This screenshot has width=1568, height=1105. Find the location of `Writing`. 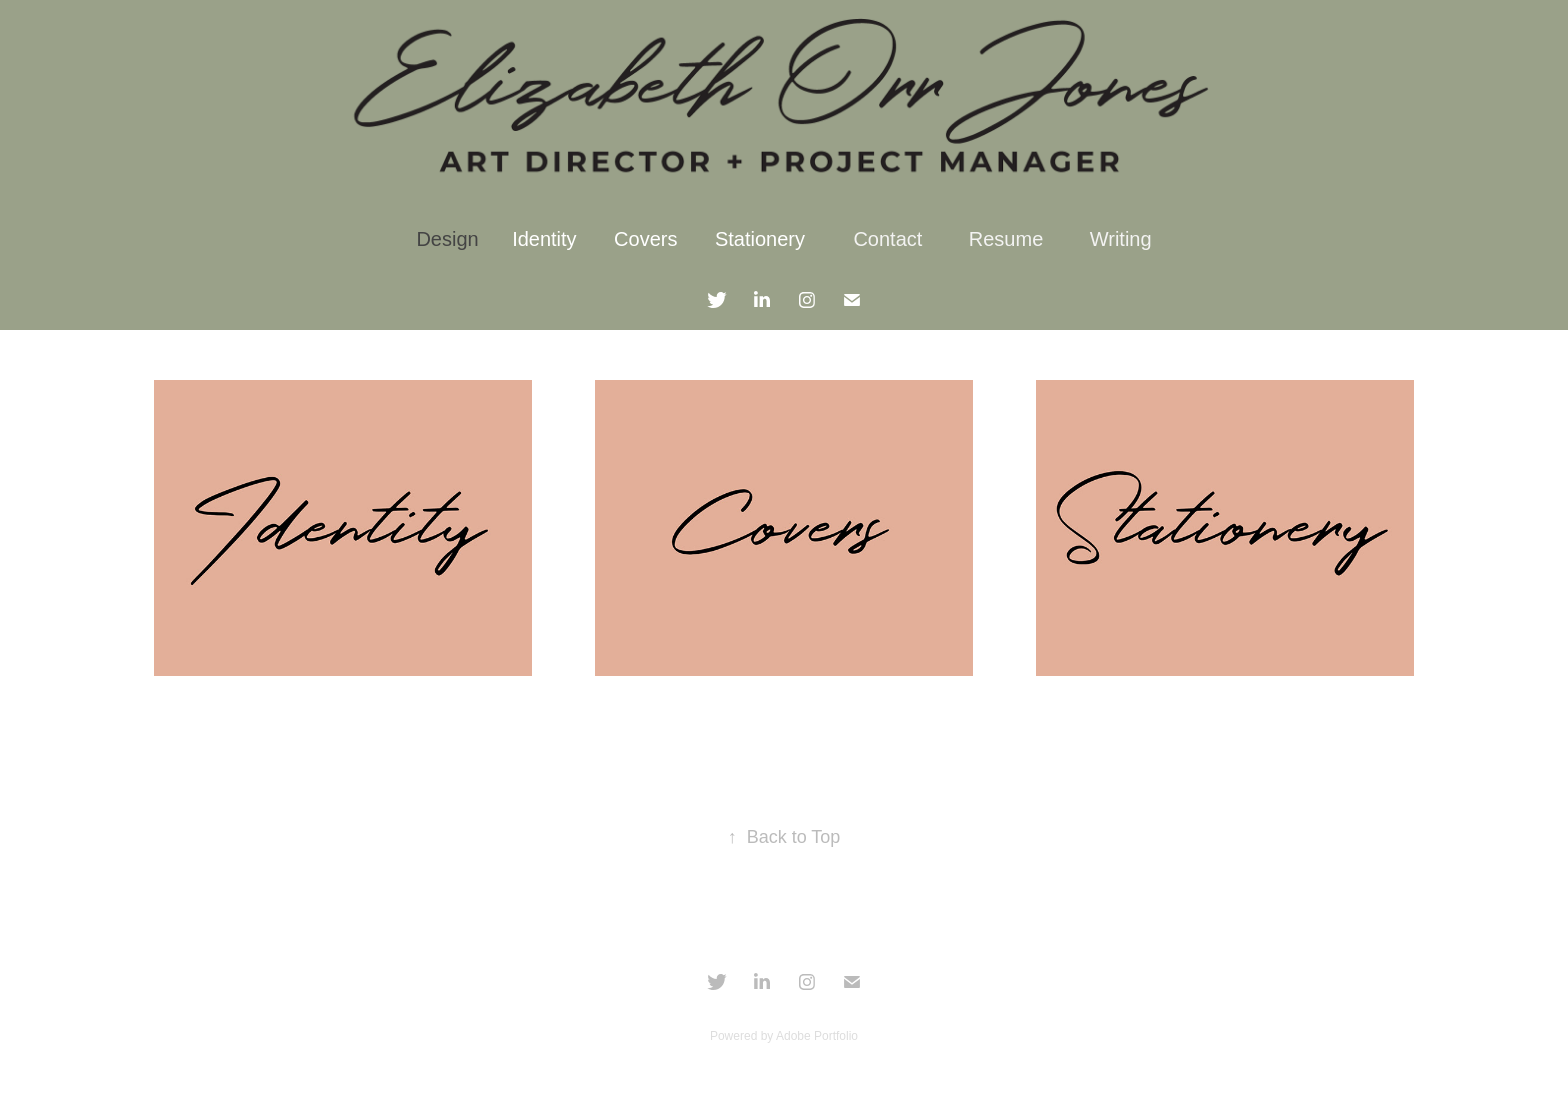

Writing is located at coordinates (1121, 239).